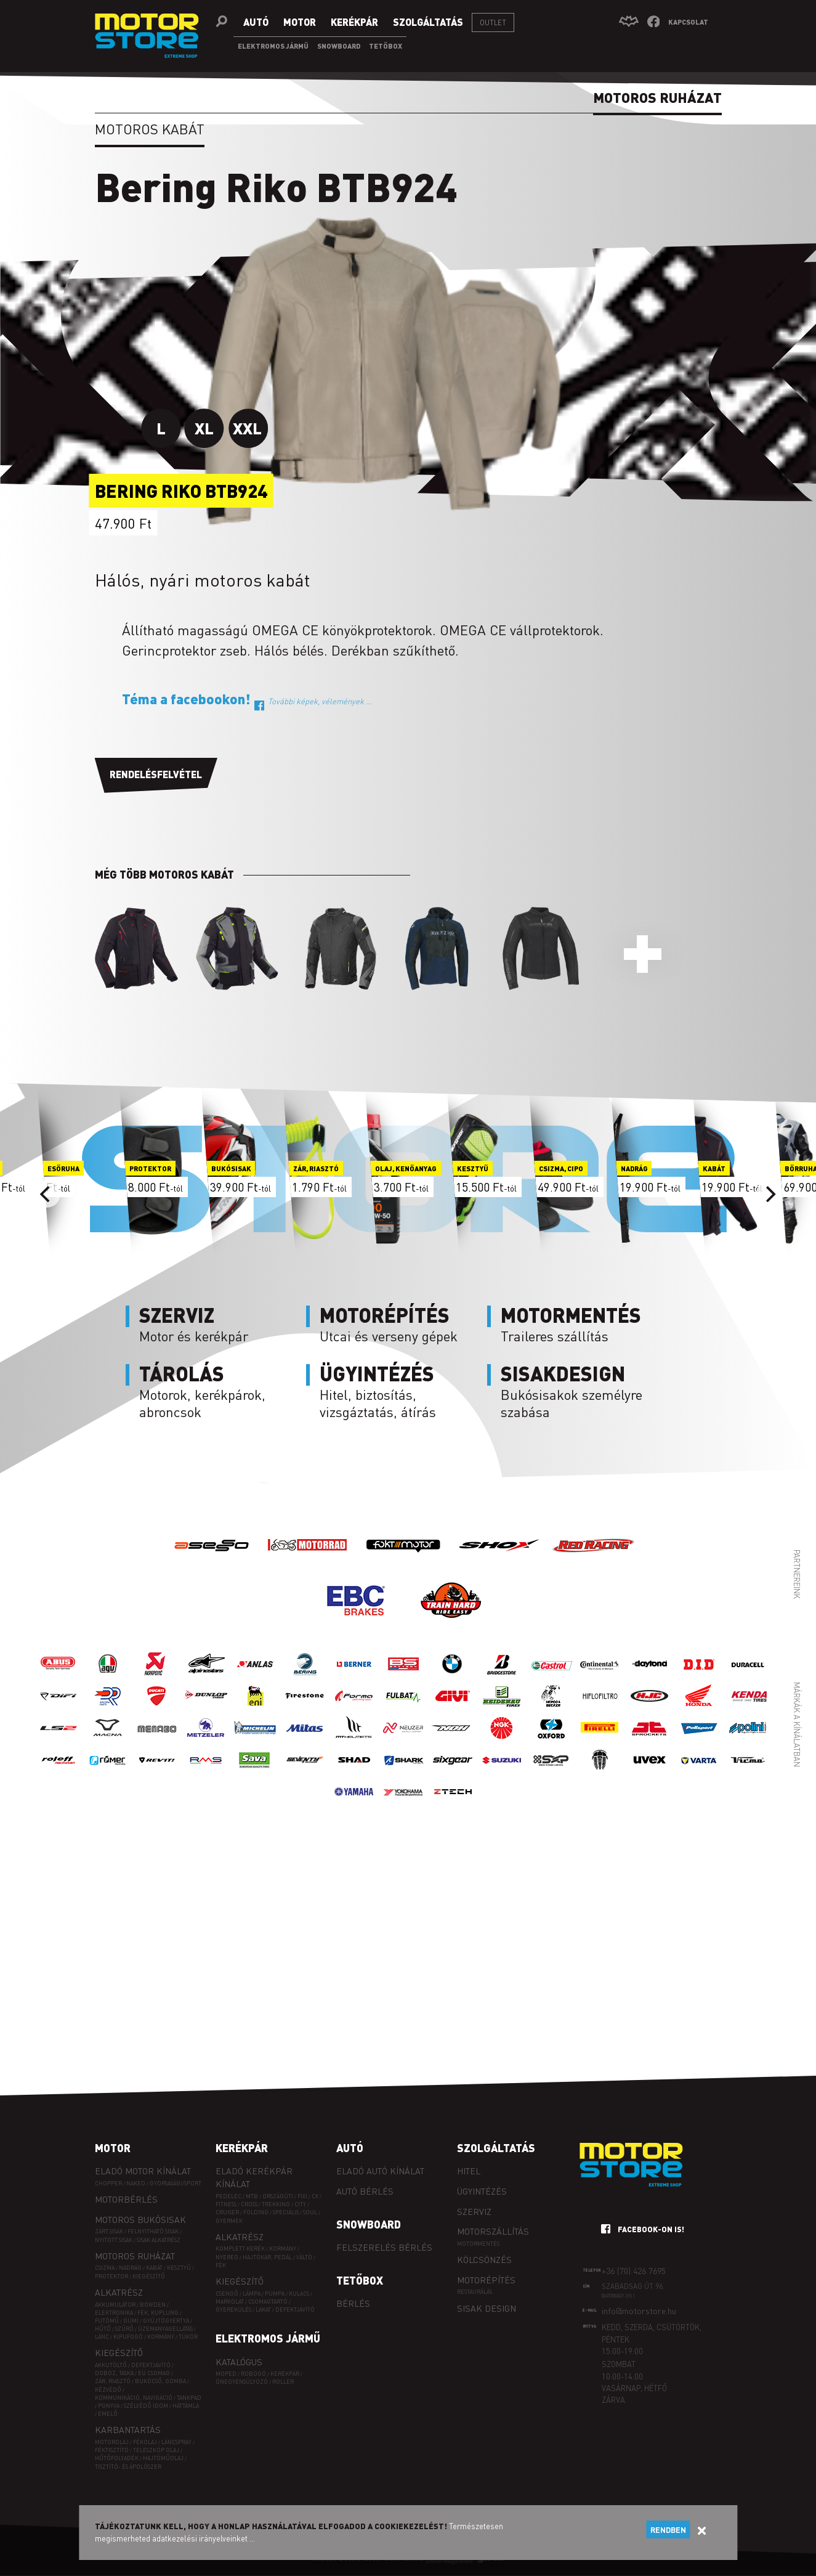  What do you see at coordinates (114, 2312) in the screenshot?
I see `Elektronika` at bounding box center [114, 2312].